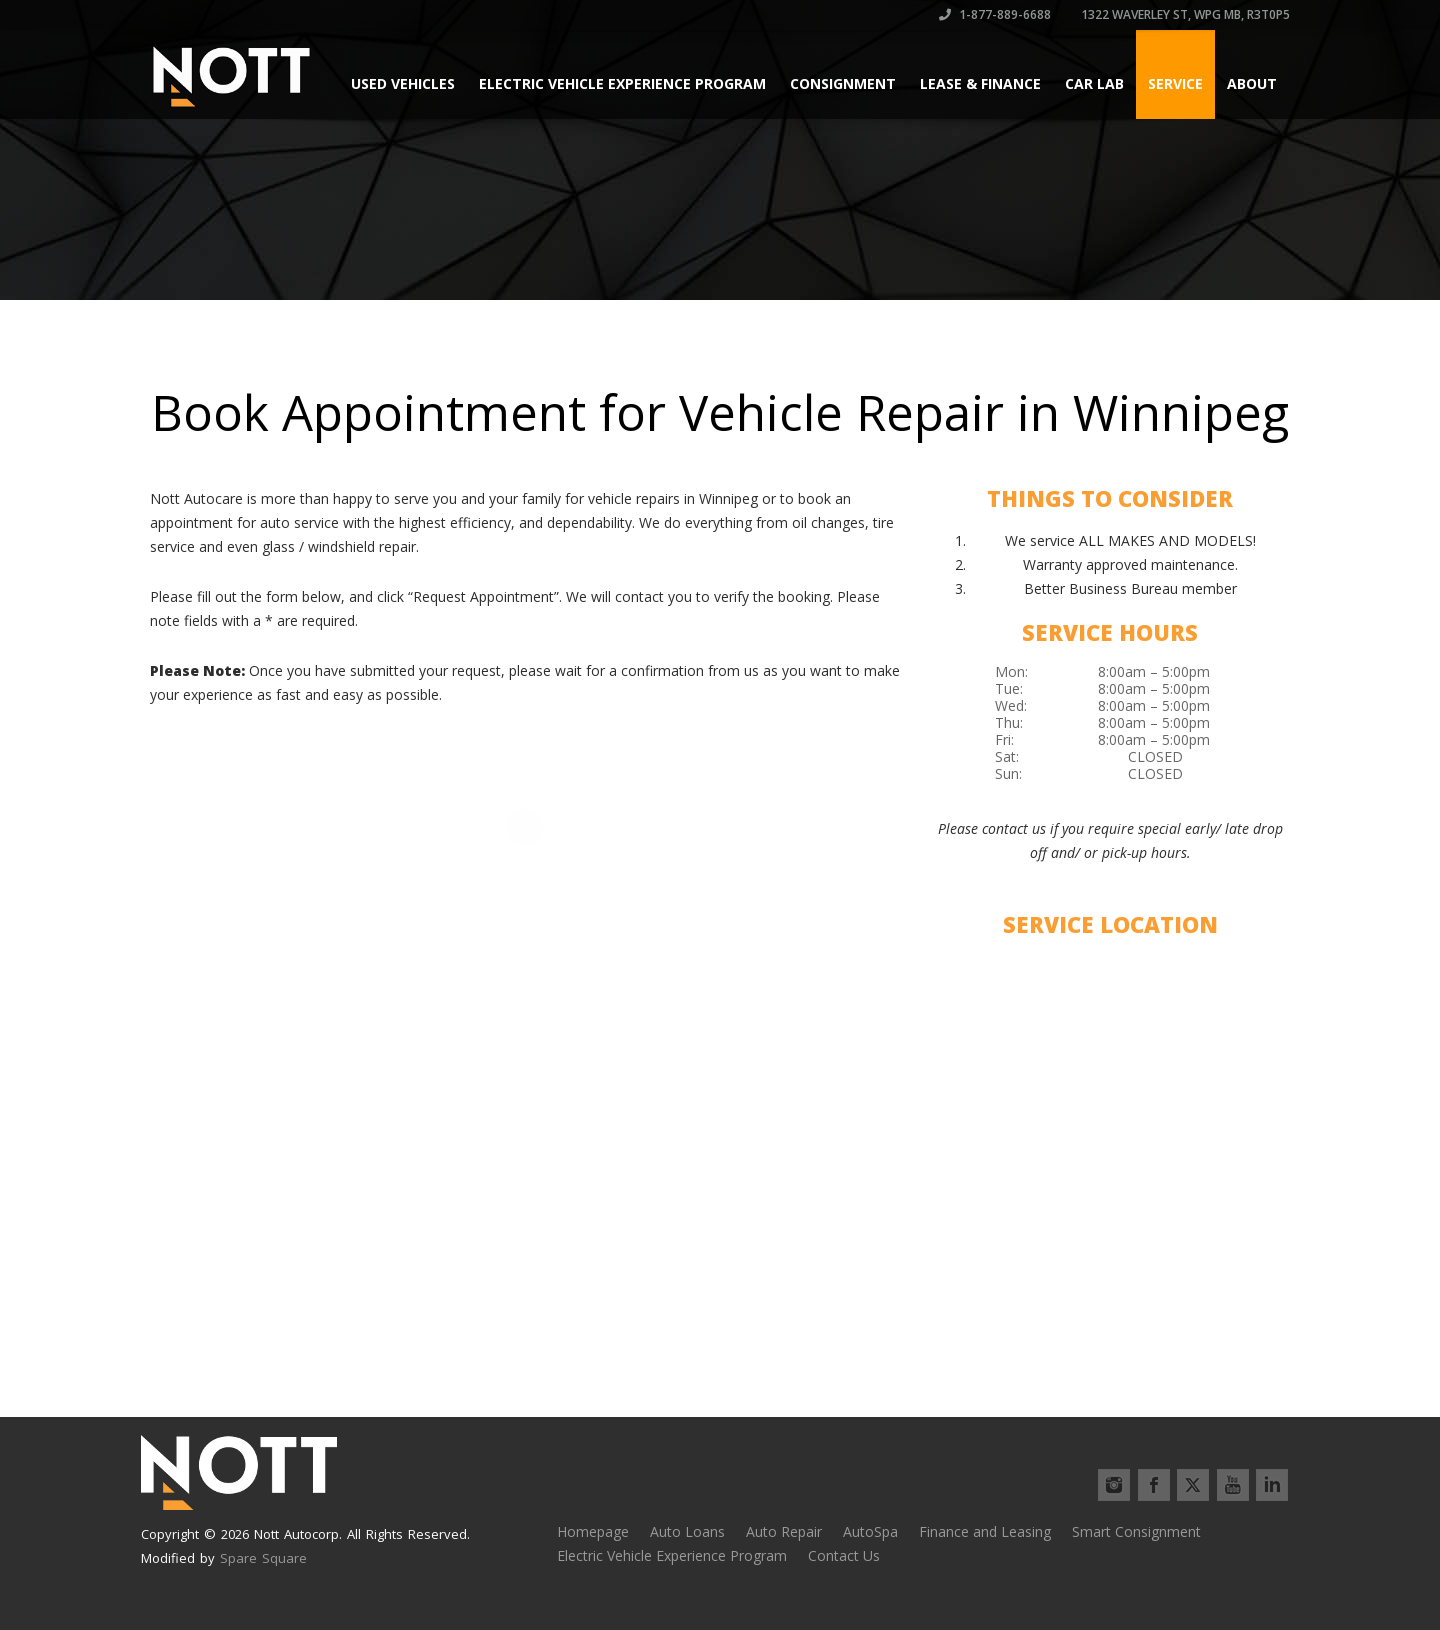 This screenshot has height=1630, width=1440. What do you see at coordinates (263, 1558) in the screenshot?
I see `Spare Square` at bounding box center [263, 1558].